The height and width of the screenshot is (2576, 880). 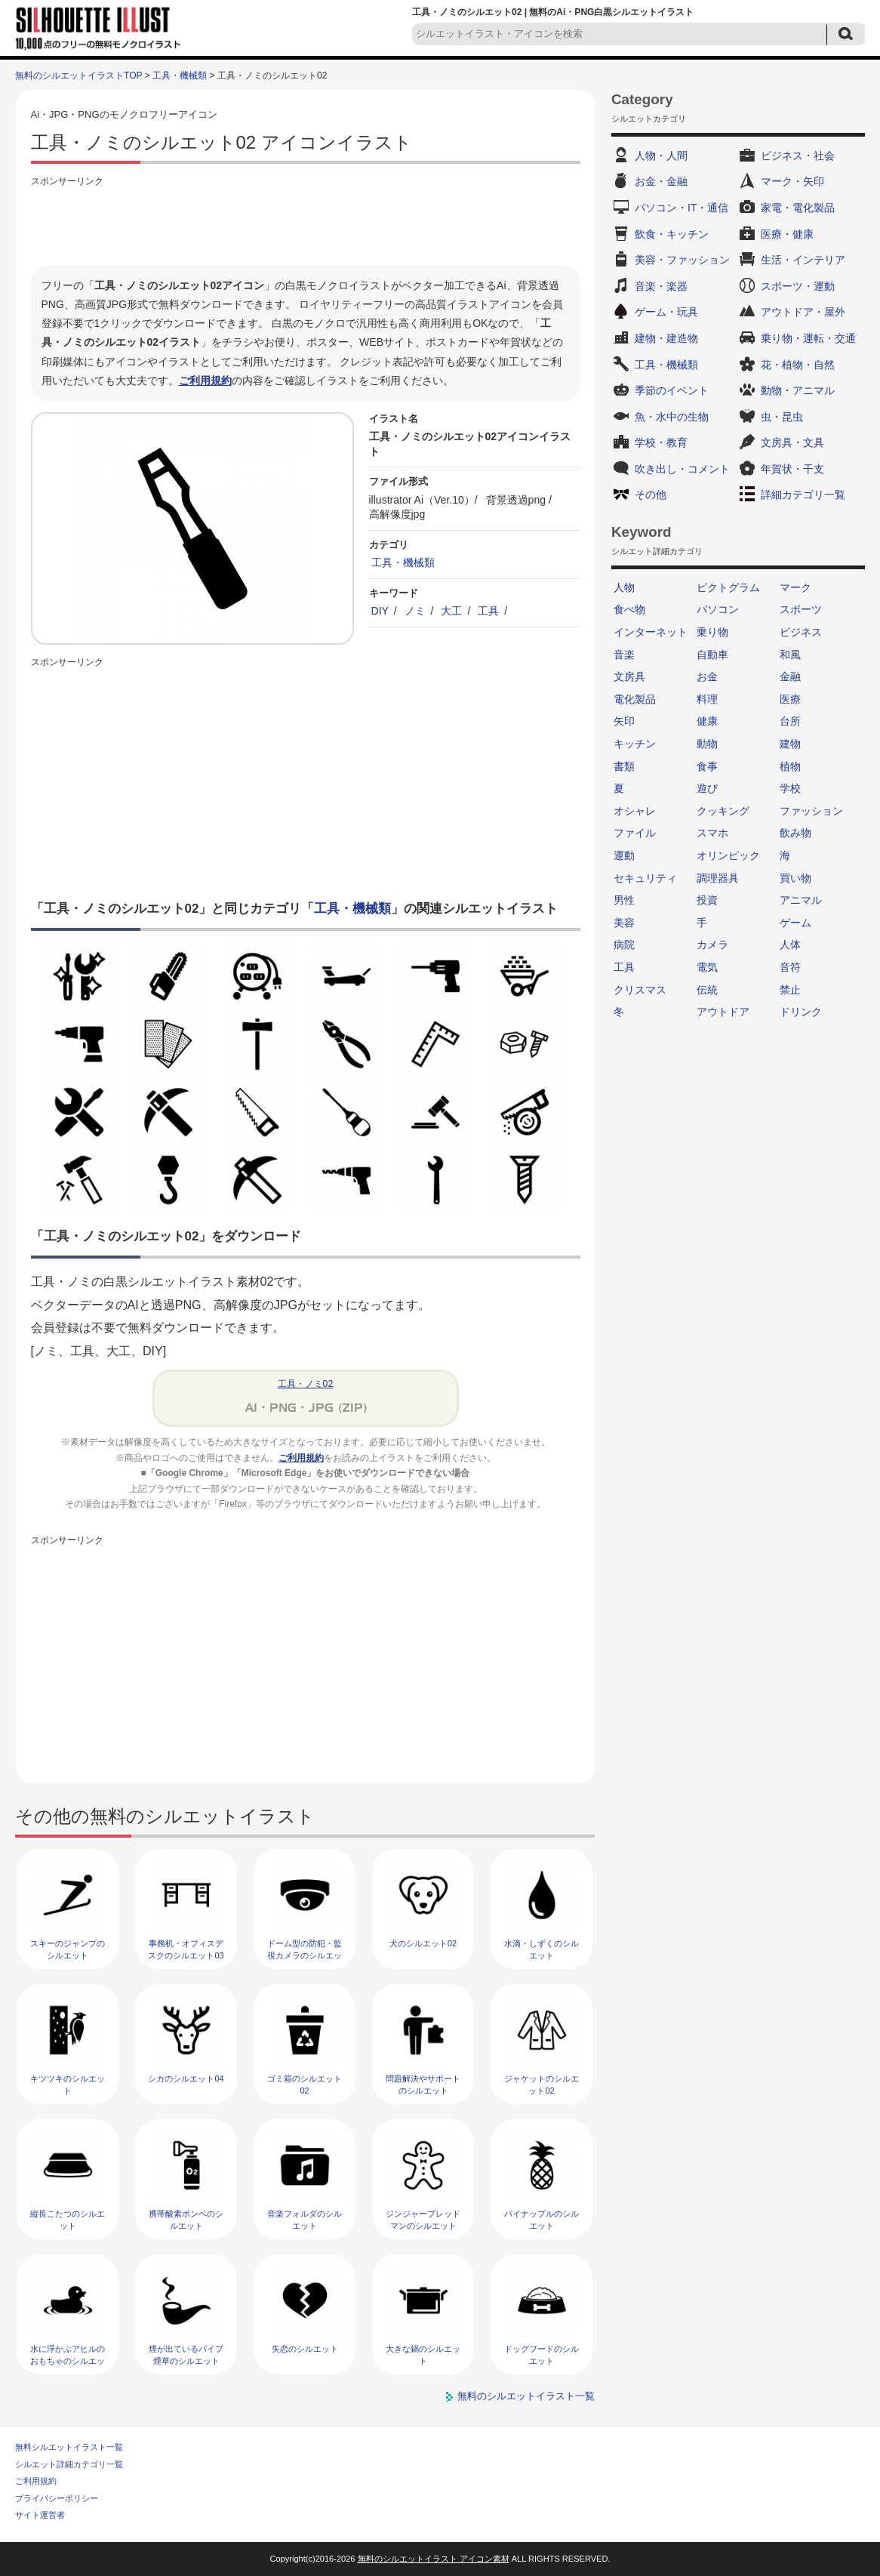 What do you see at coordinates (682, 469) in the screenshot?
I see `吹き出し・コメント` at bounding box center [682, 469].